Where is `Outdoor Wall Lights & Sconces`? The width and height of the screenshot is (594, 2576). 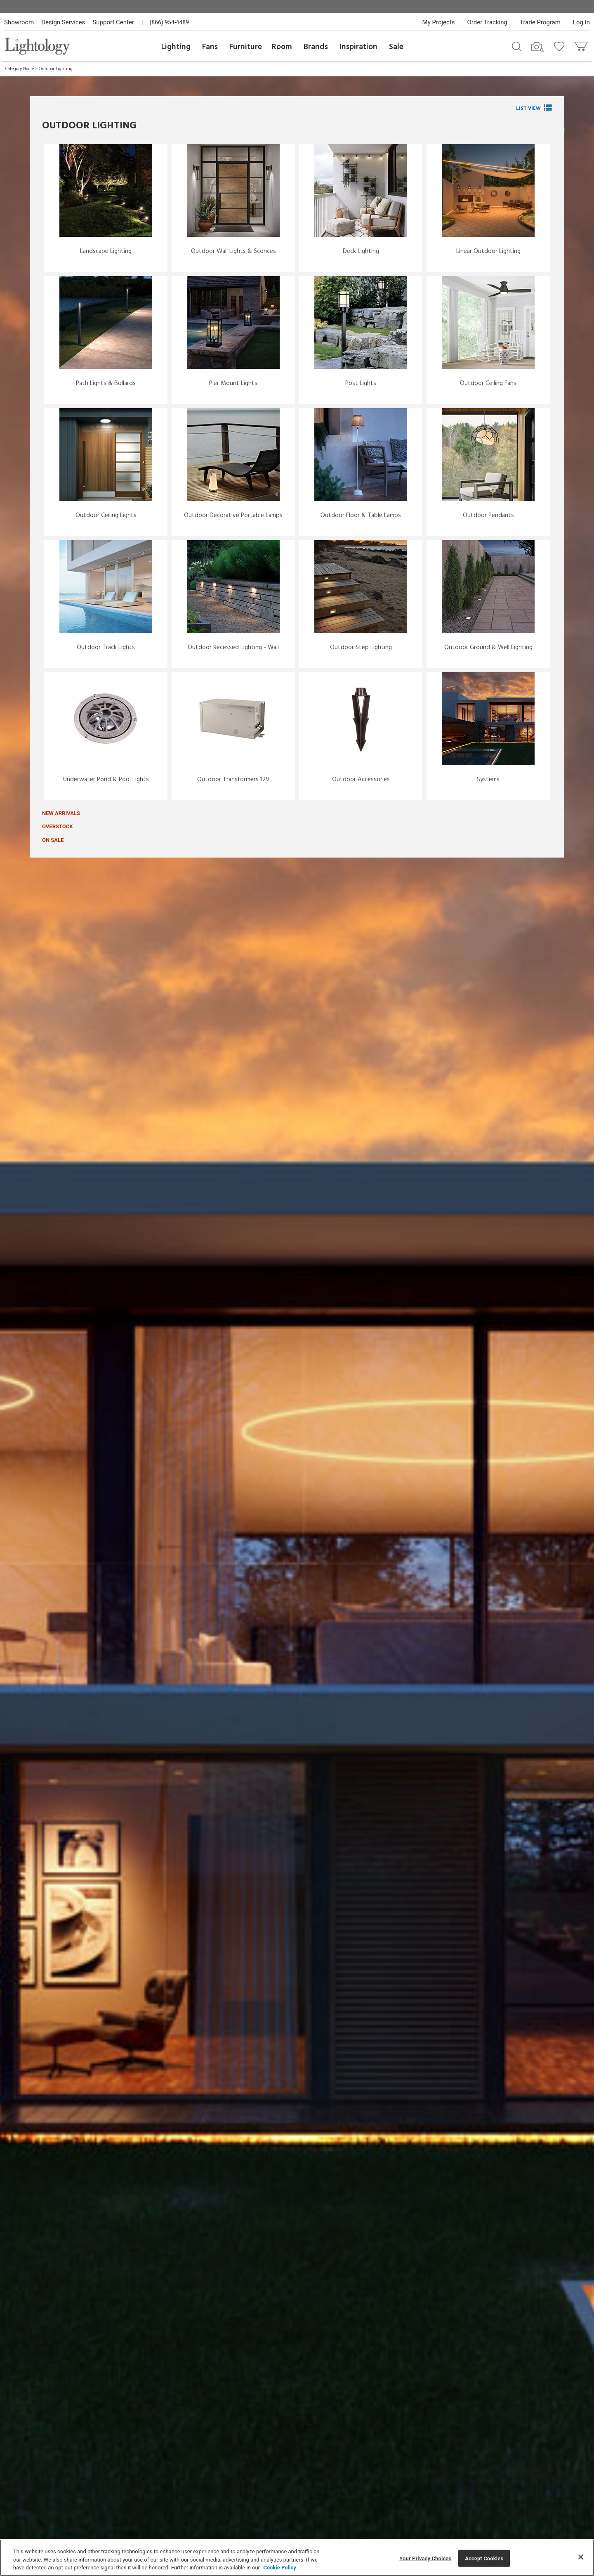
Outdoor Wall Lights & Sconces is located at coordinates (233, 251).